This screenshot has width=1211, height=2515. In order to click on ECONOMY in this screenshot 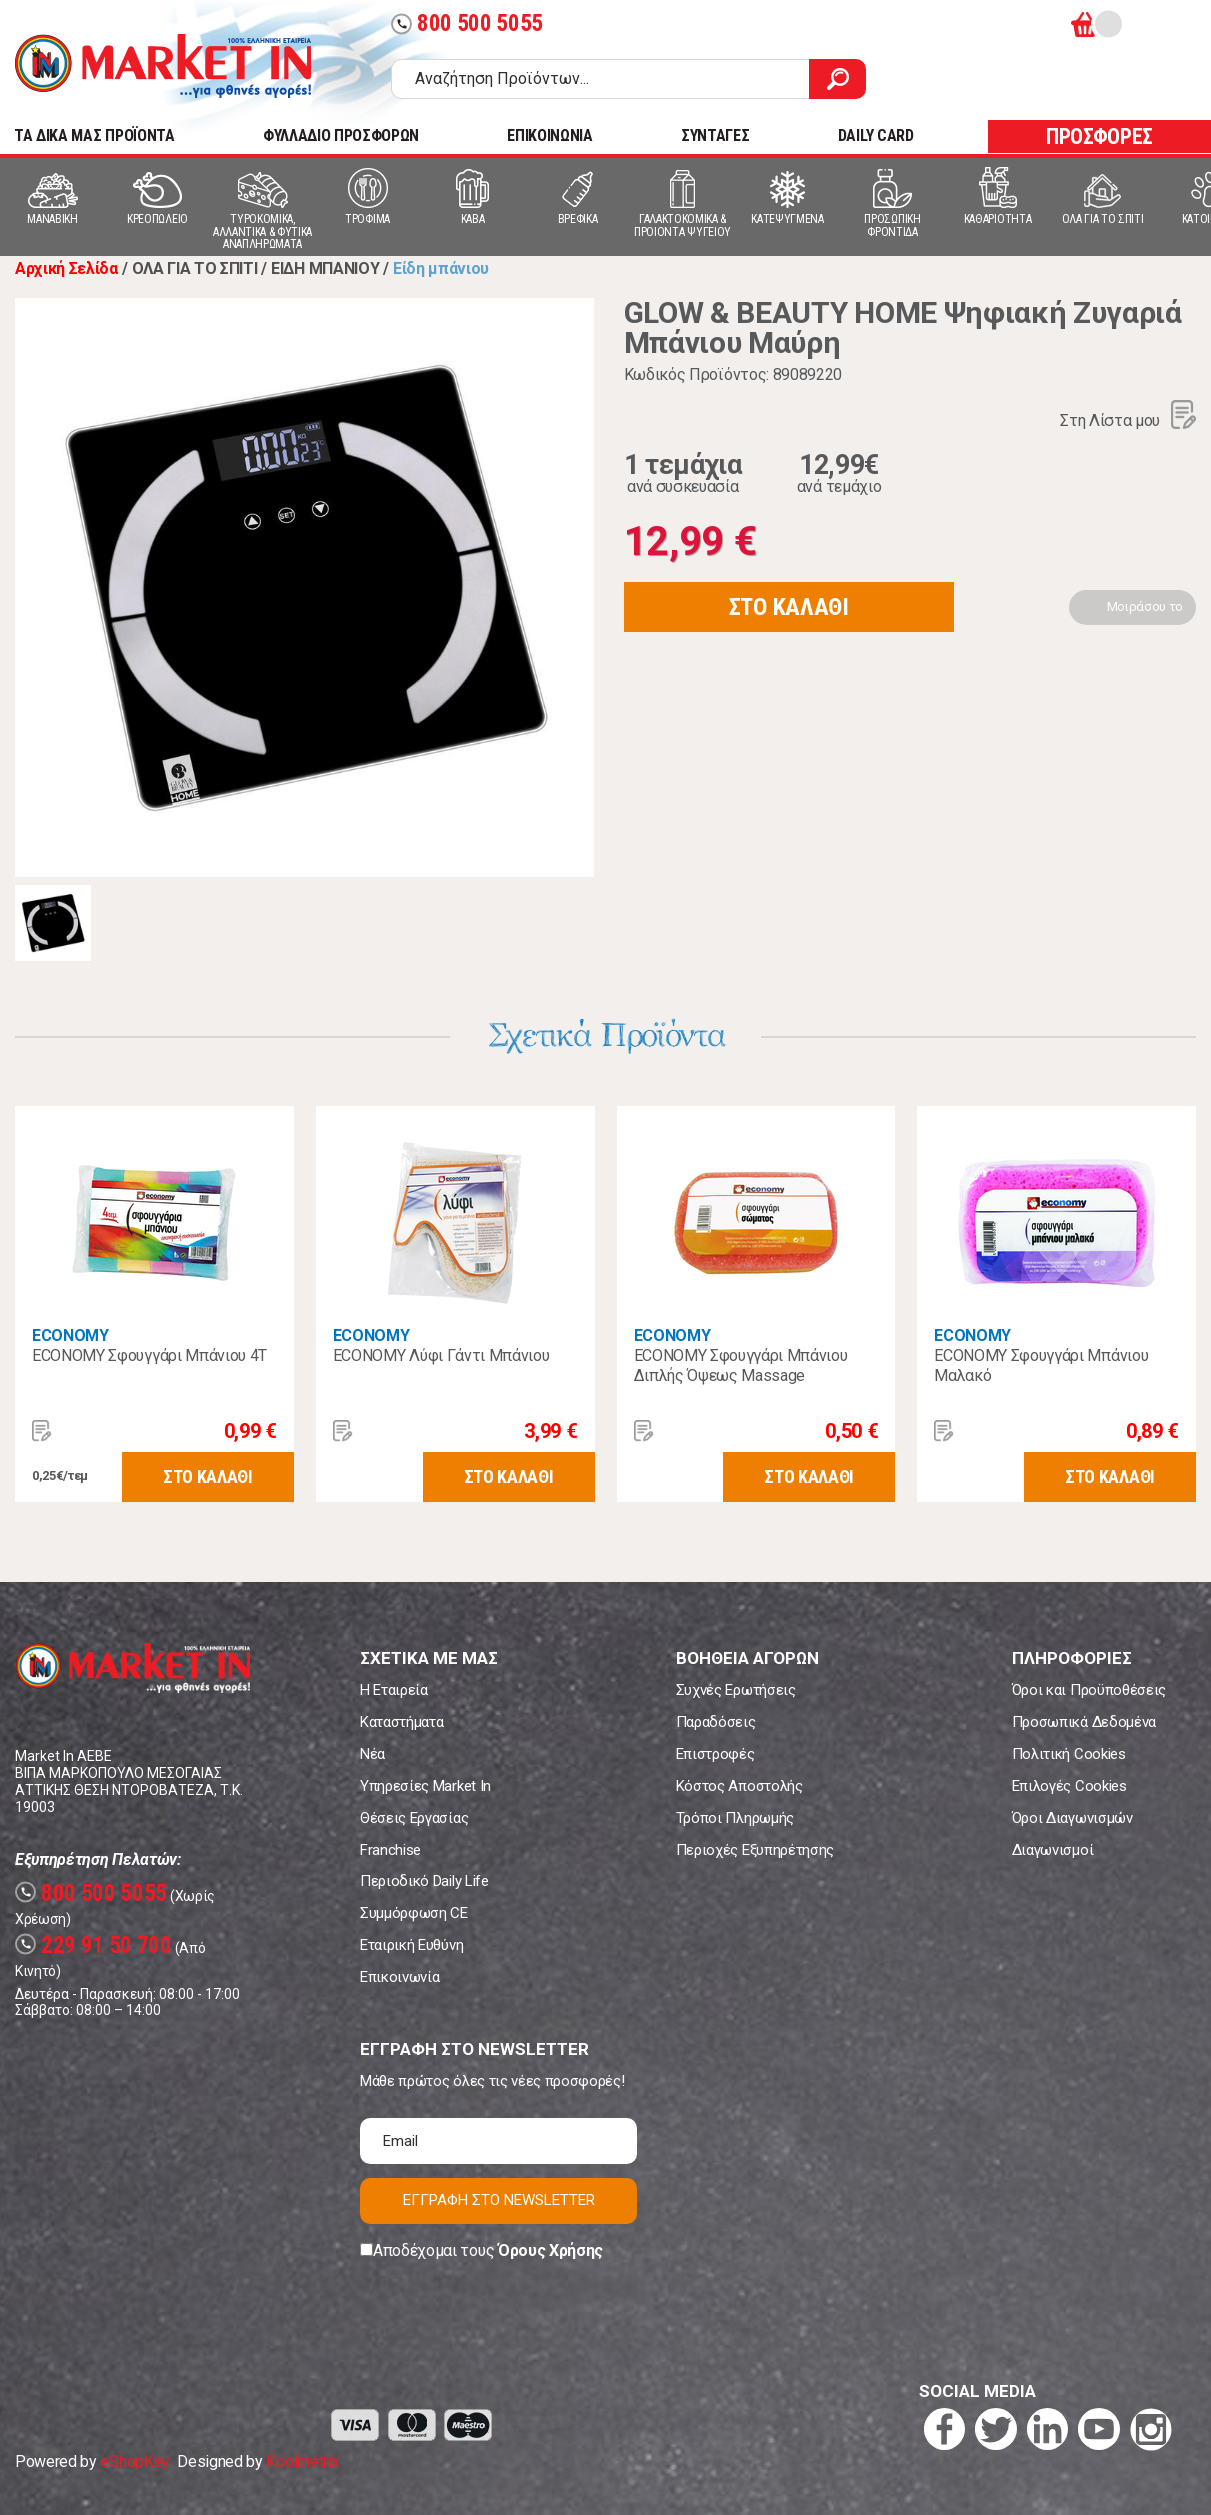, I will do `click(70, 1335)`.